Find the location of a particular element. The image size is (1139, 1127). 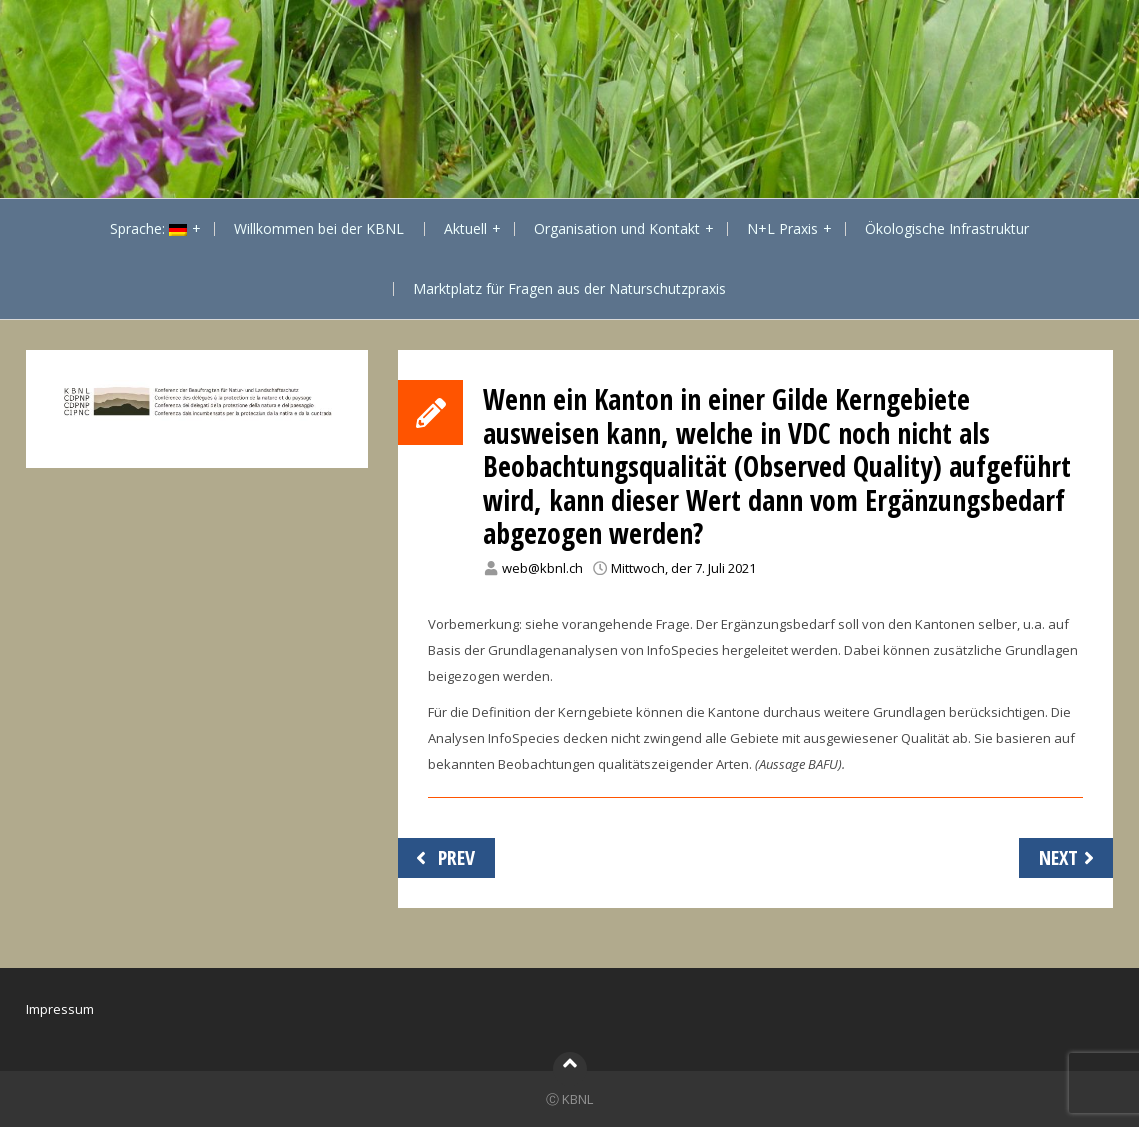

Ökologische Infrastruktur is located at coordinates (947, 228).